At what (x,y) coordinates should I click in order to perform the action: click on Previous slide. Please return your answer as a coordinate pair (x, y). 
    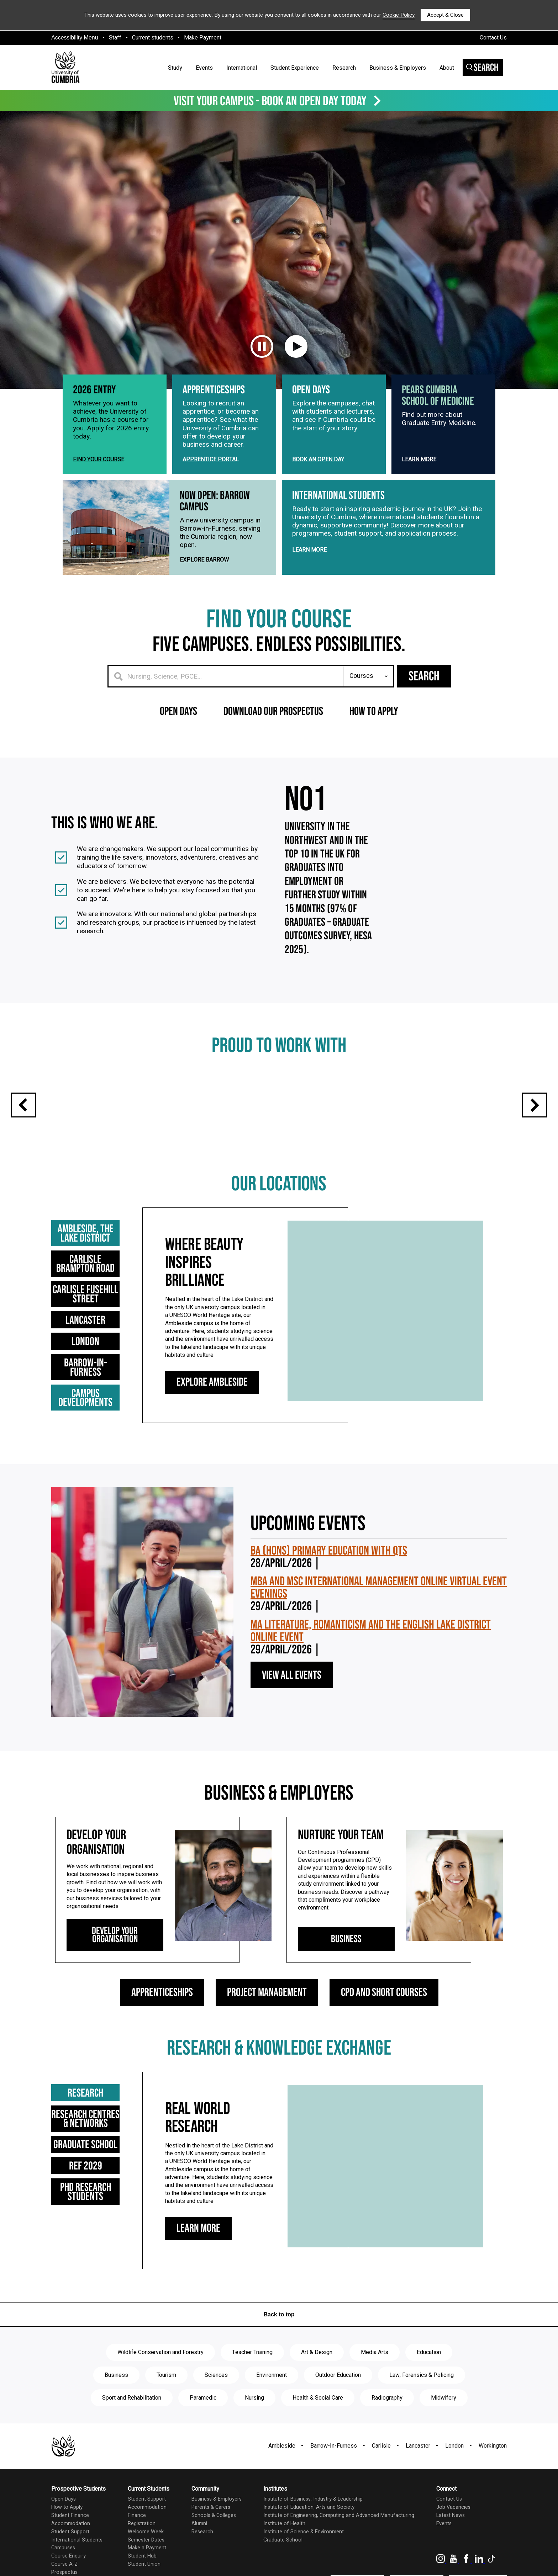
    Looking at the image, I should click on (23, 1148).